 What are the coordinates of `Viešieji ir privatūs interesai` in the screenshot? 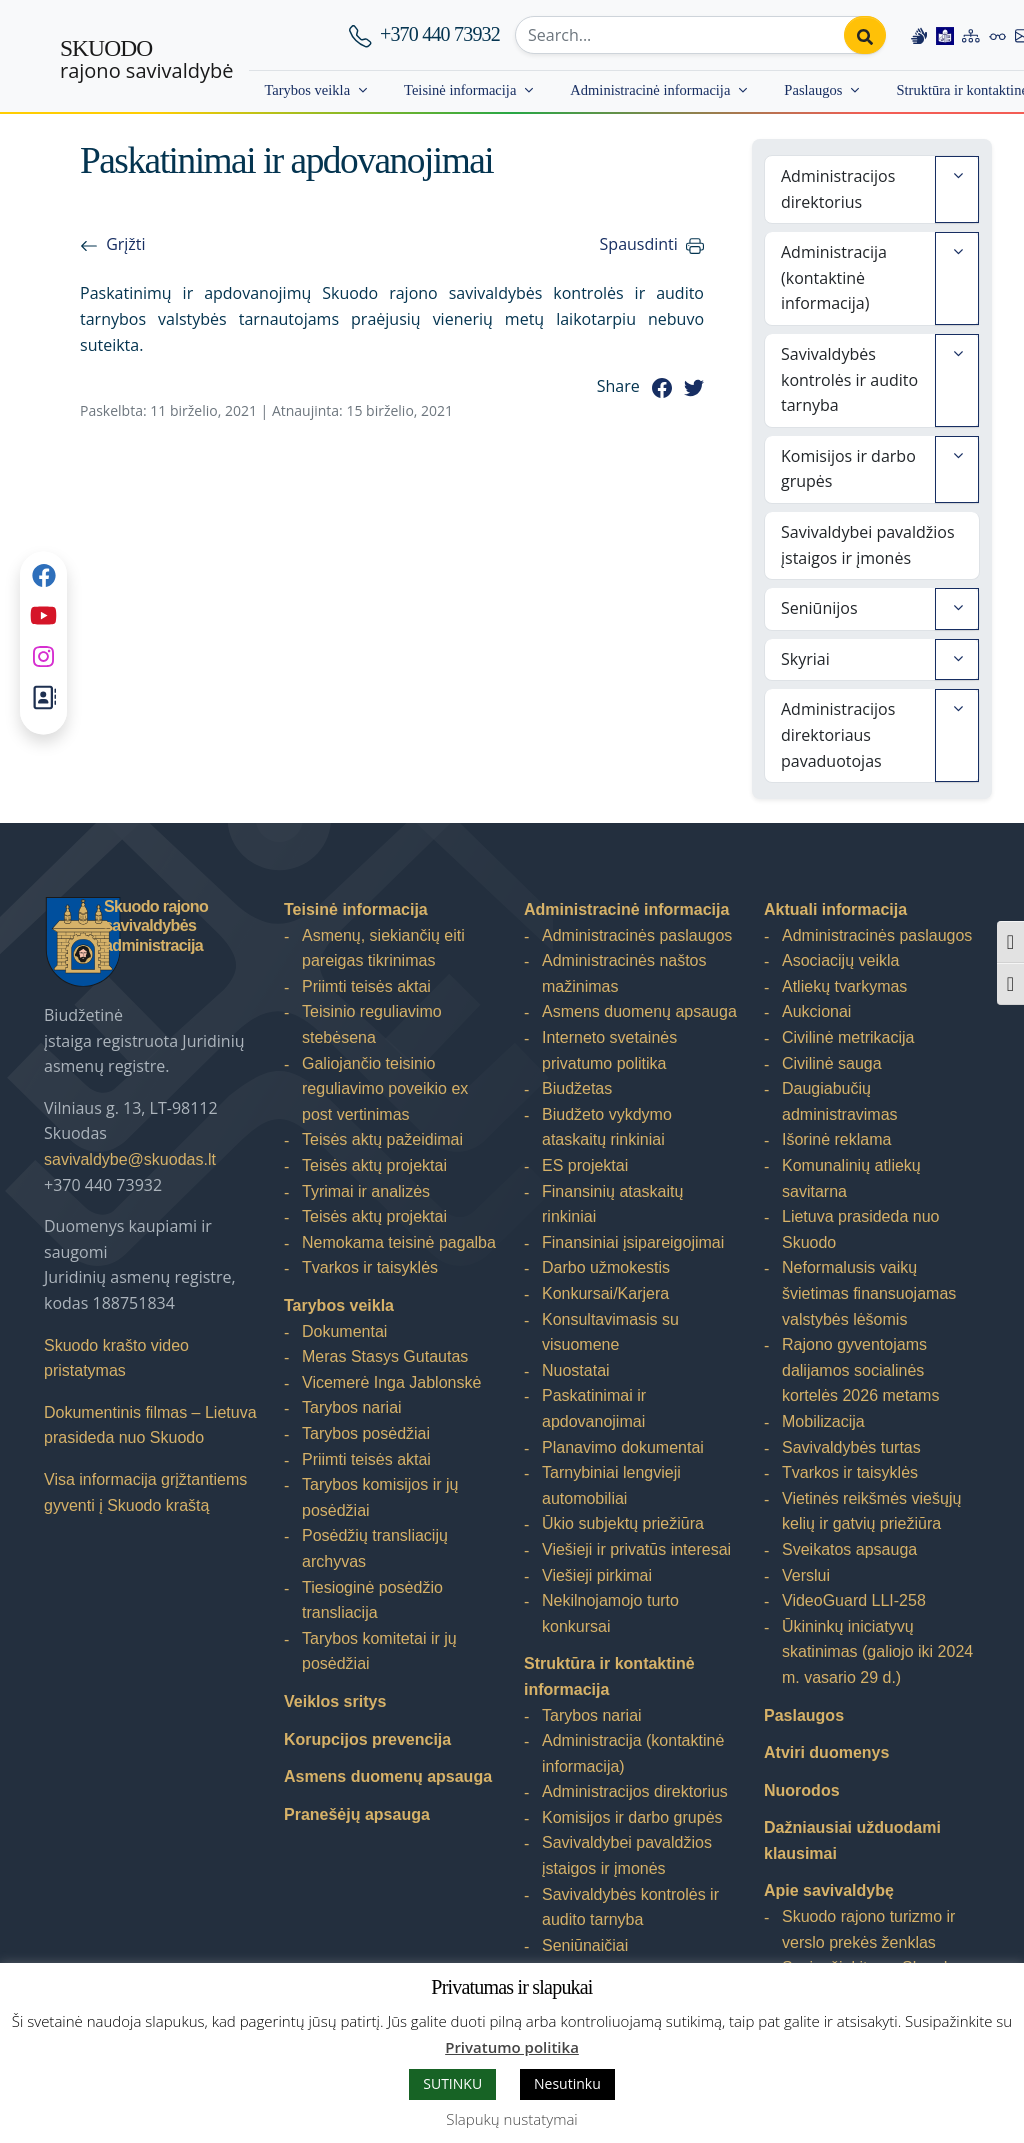 It's located at (636, 1549).